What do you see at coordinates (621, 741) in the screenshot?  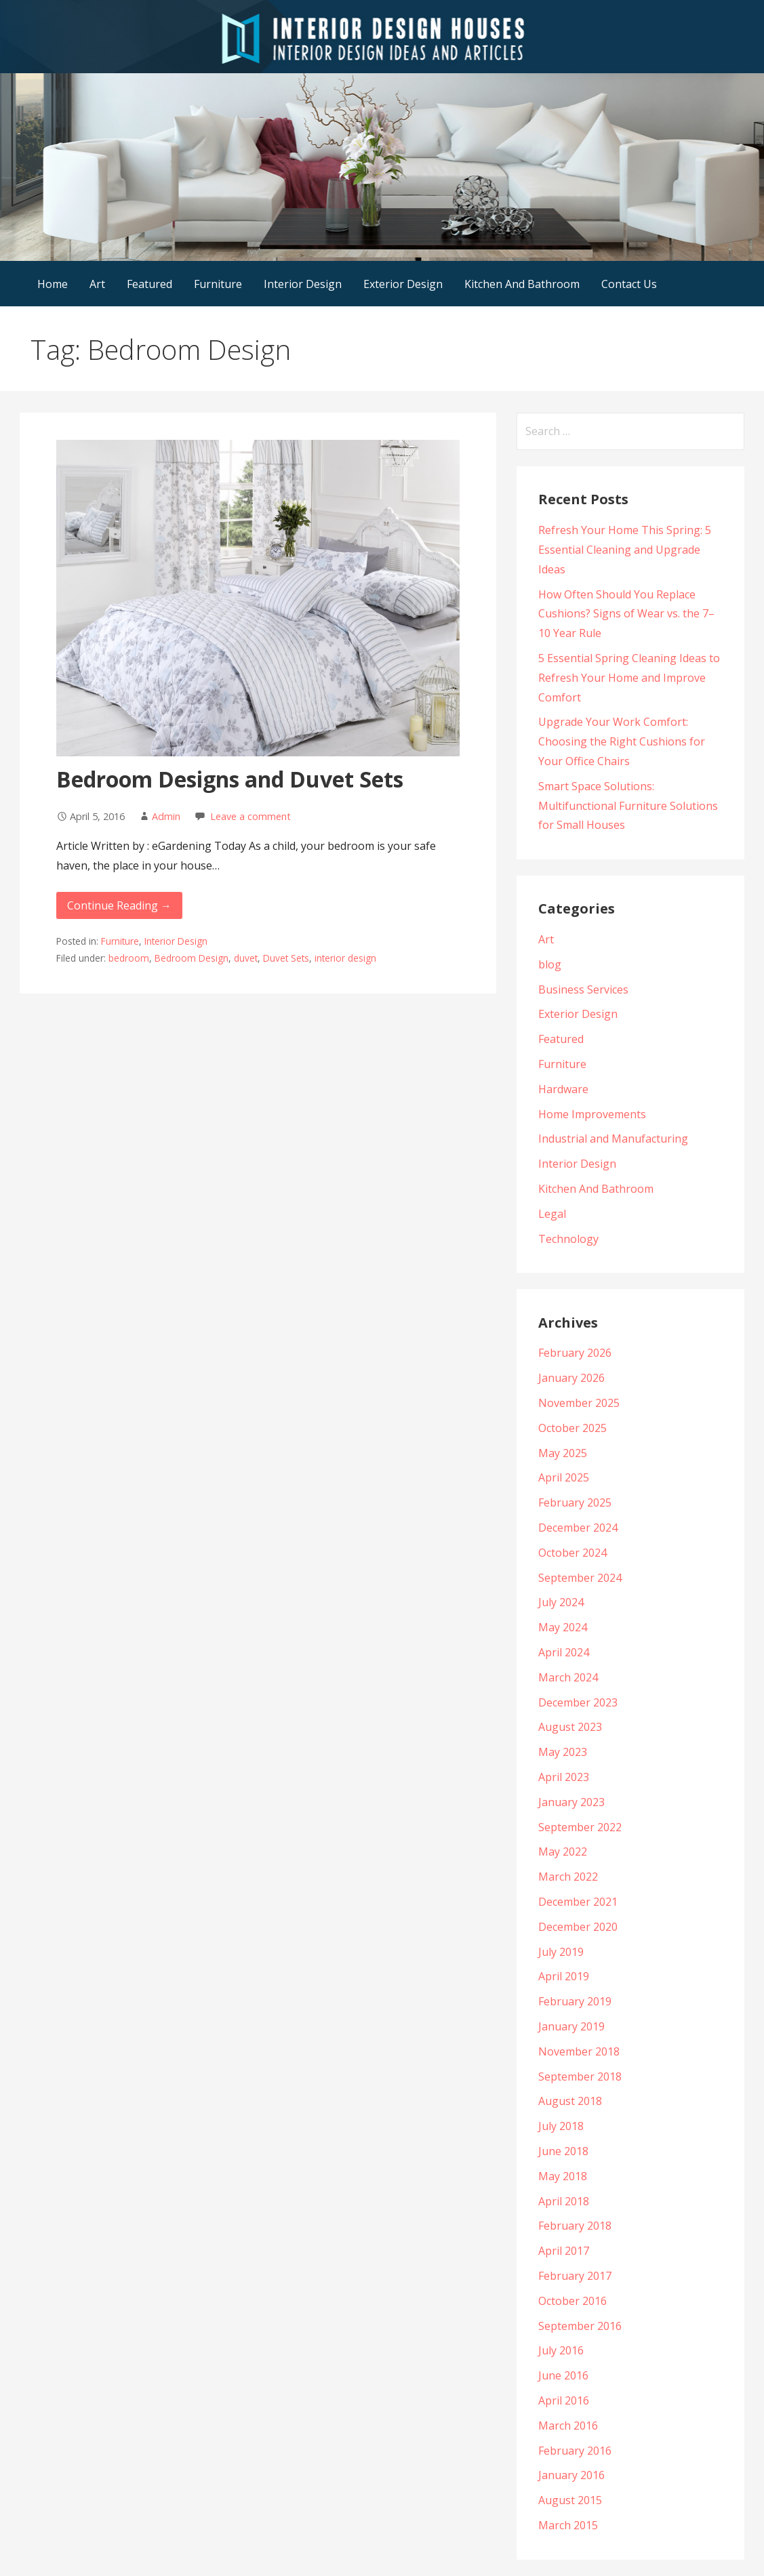 I see `Upgrade Your Work Comfort: Choosing the Right Cushions for Your Office Chairs` at bounding box center [621, 741].